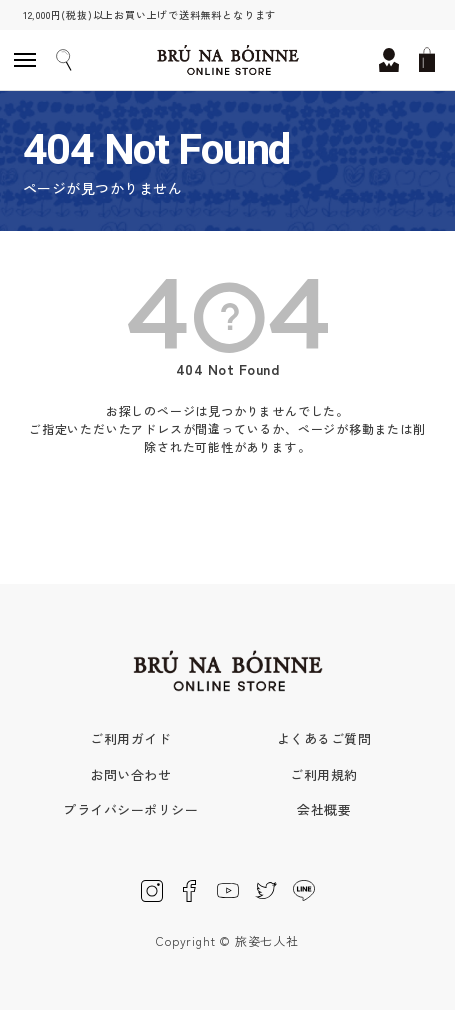 This screenshot has height=1010, width=455. I want to click on ご利用規約, so click(323, 774).